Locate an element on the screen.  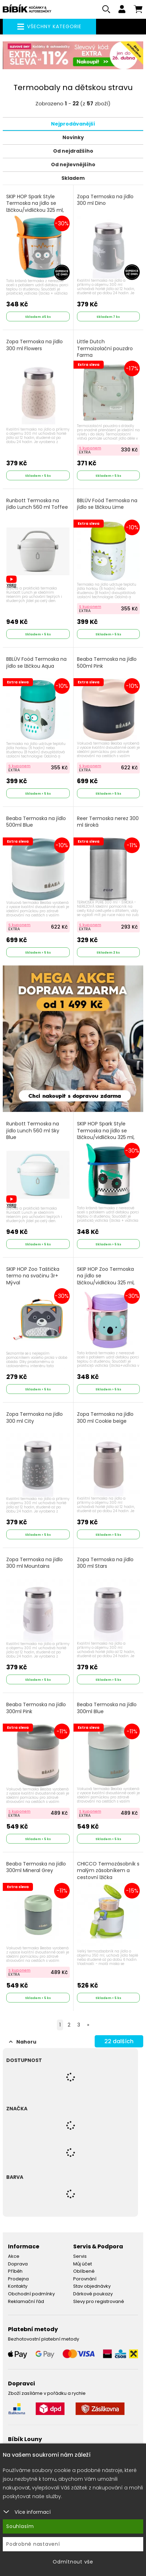
Od nejdražšího is located at coordinates (73, 150).